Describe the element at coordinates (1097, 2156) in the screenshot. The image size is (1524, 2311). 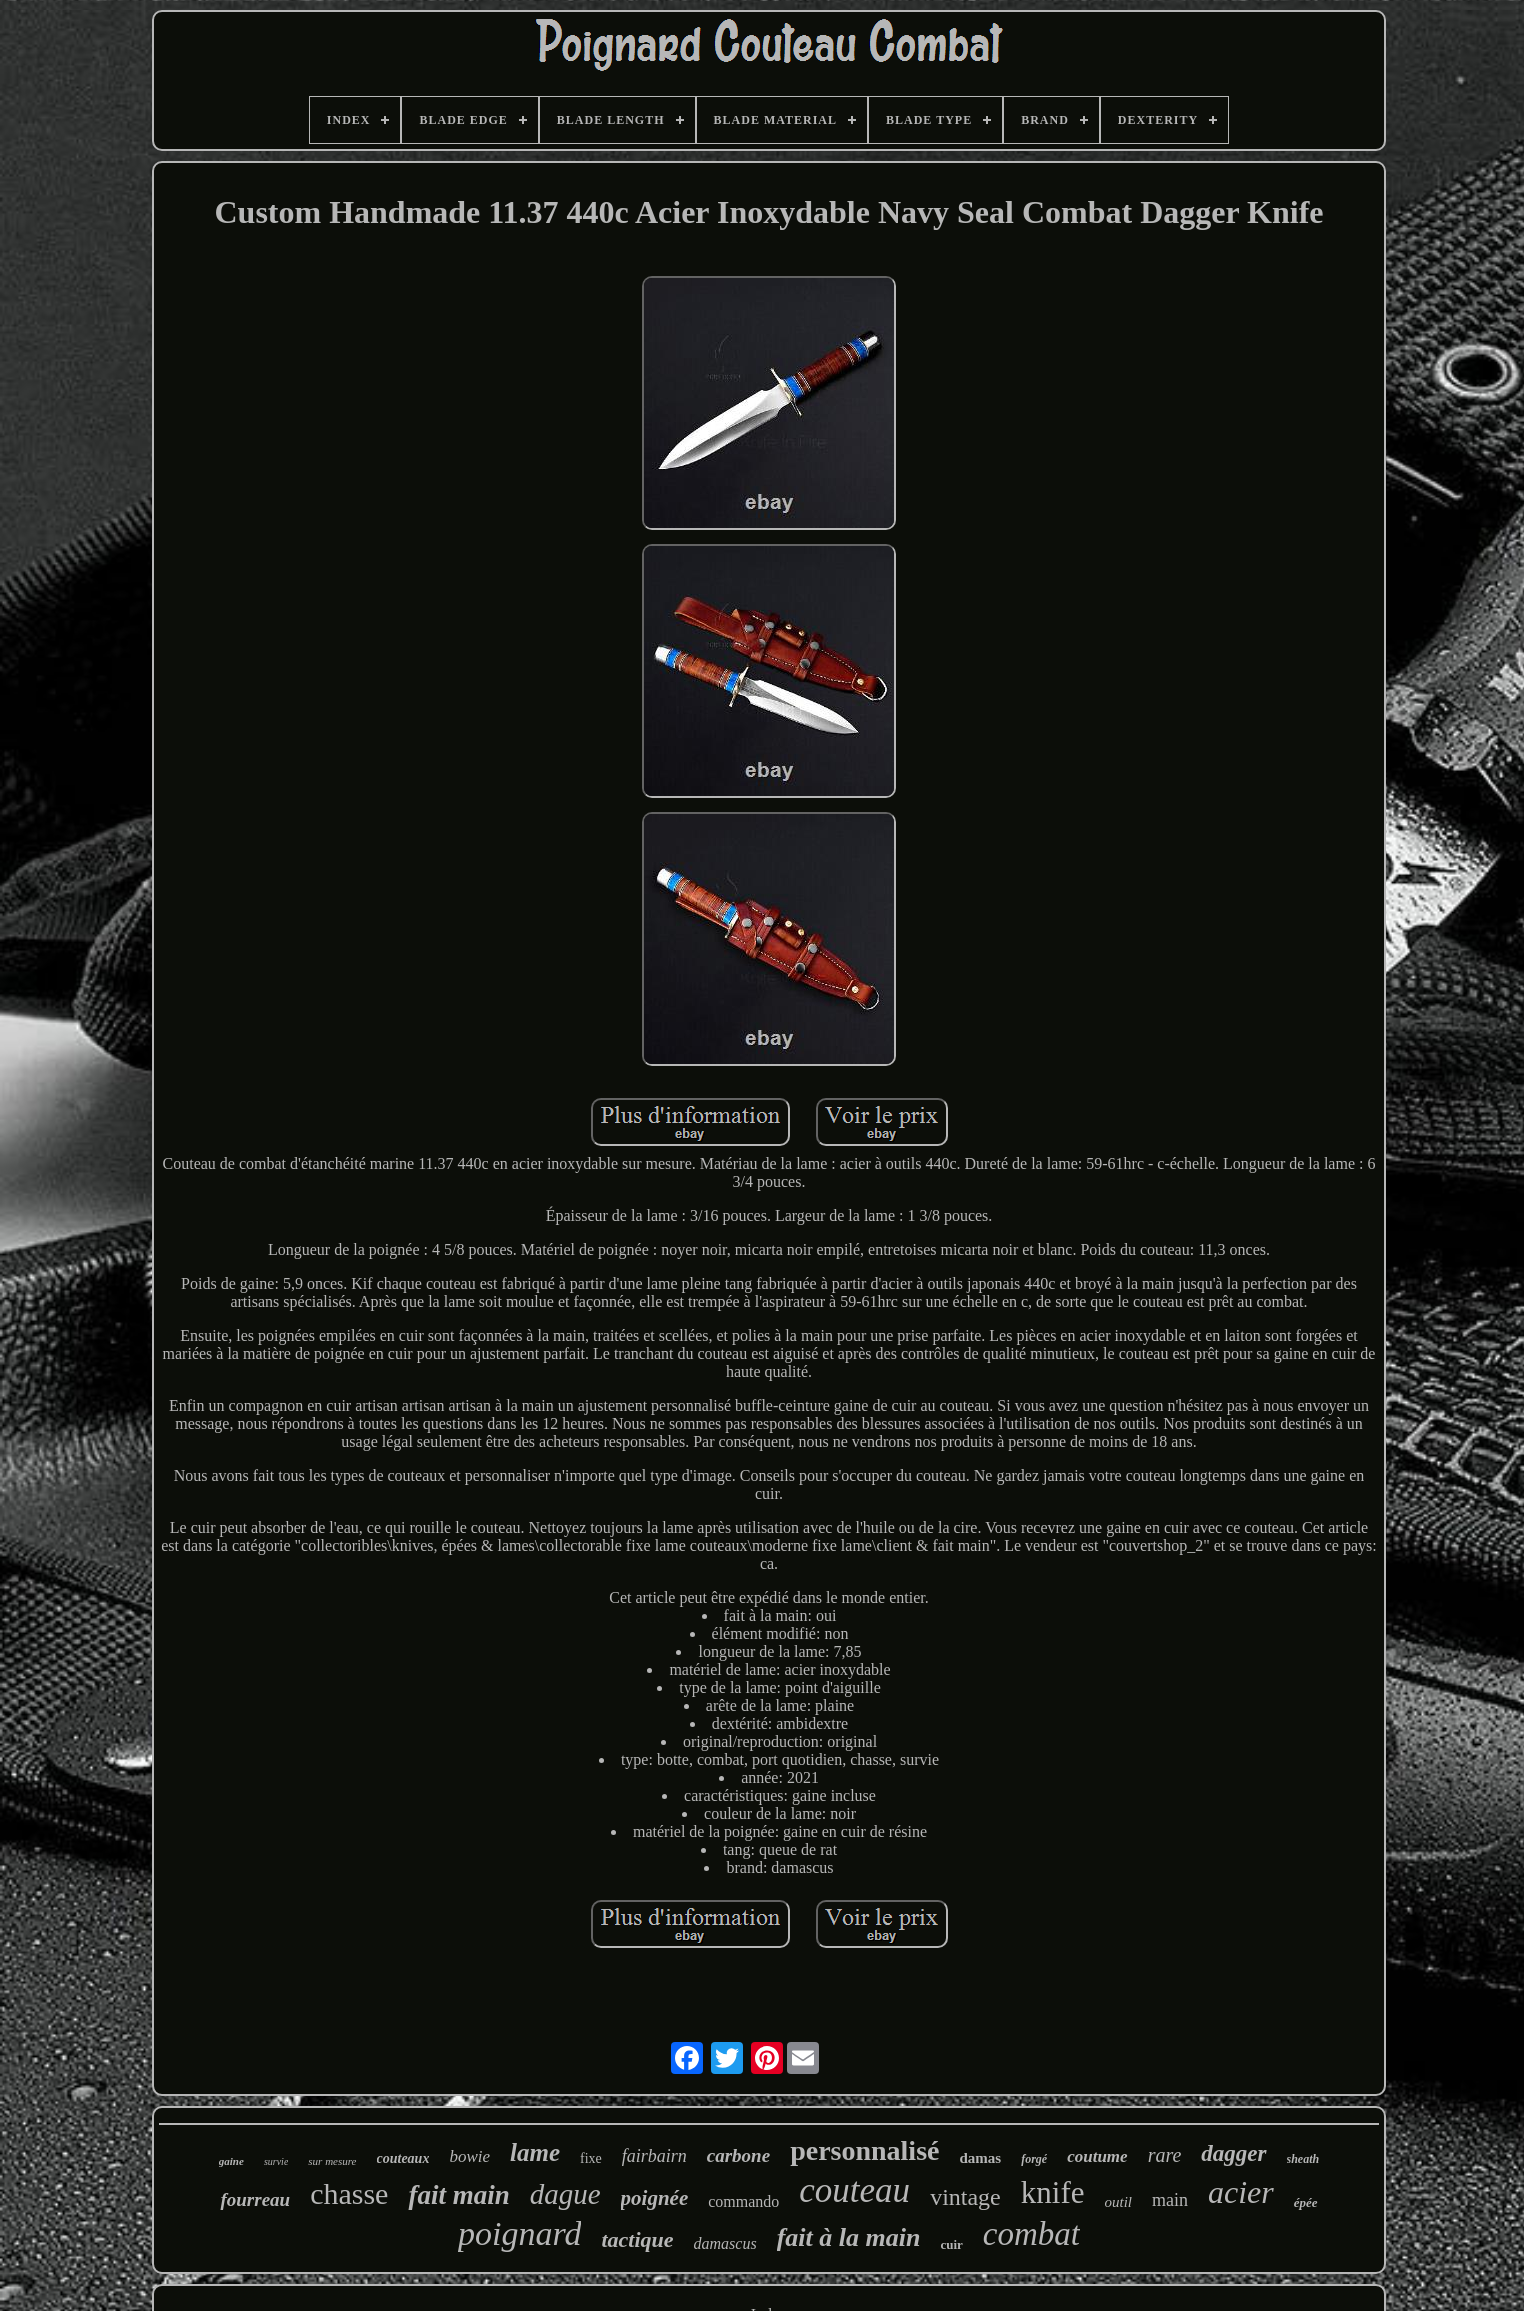
I see `coutume` at that location.